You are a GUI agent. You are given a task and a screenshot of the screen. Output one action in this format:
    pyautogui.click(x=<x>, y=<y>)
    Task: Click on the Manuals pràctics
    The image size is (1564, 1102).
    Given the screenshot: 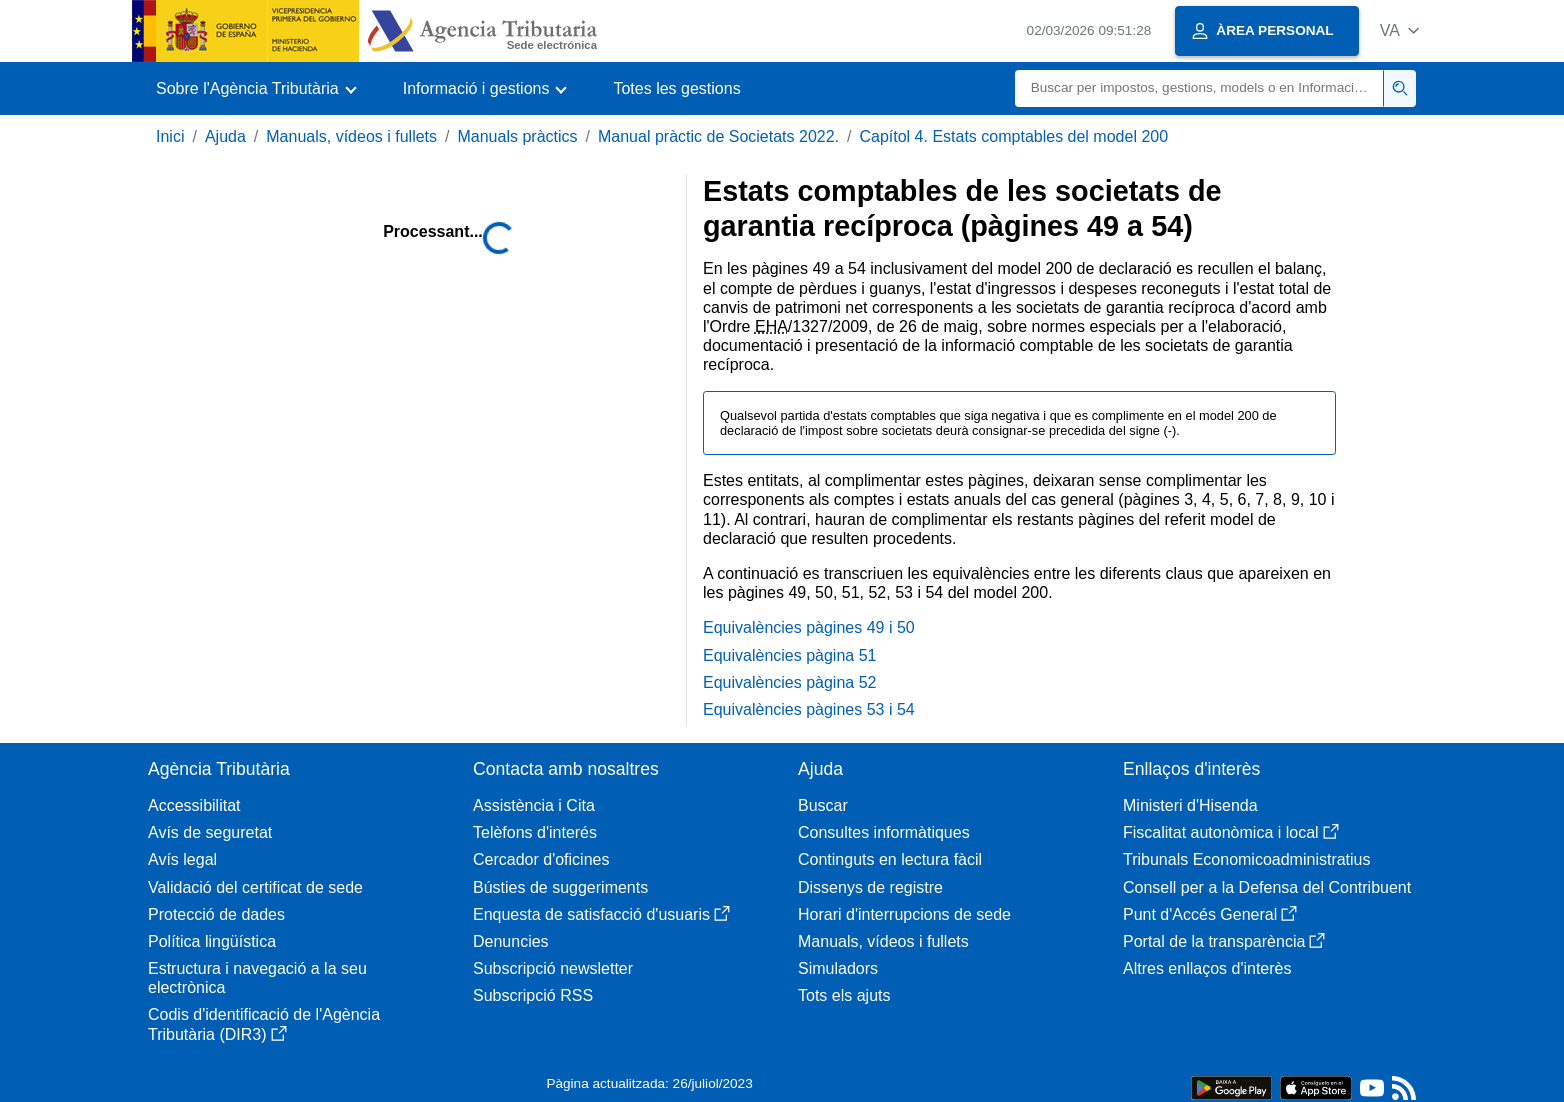 What is the action you would take?
    pyautogui.click(x=517, y=136)
    